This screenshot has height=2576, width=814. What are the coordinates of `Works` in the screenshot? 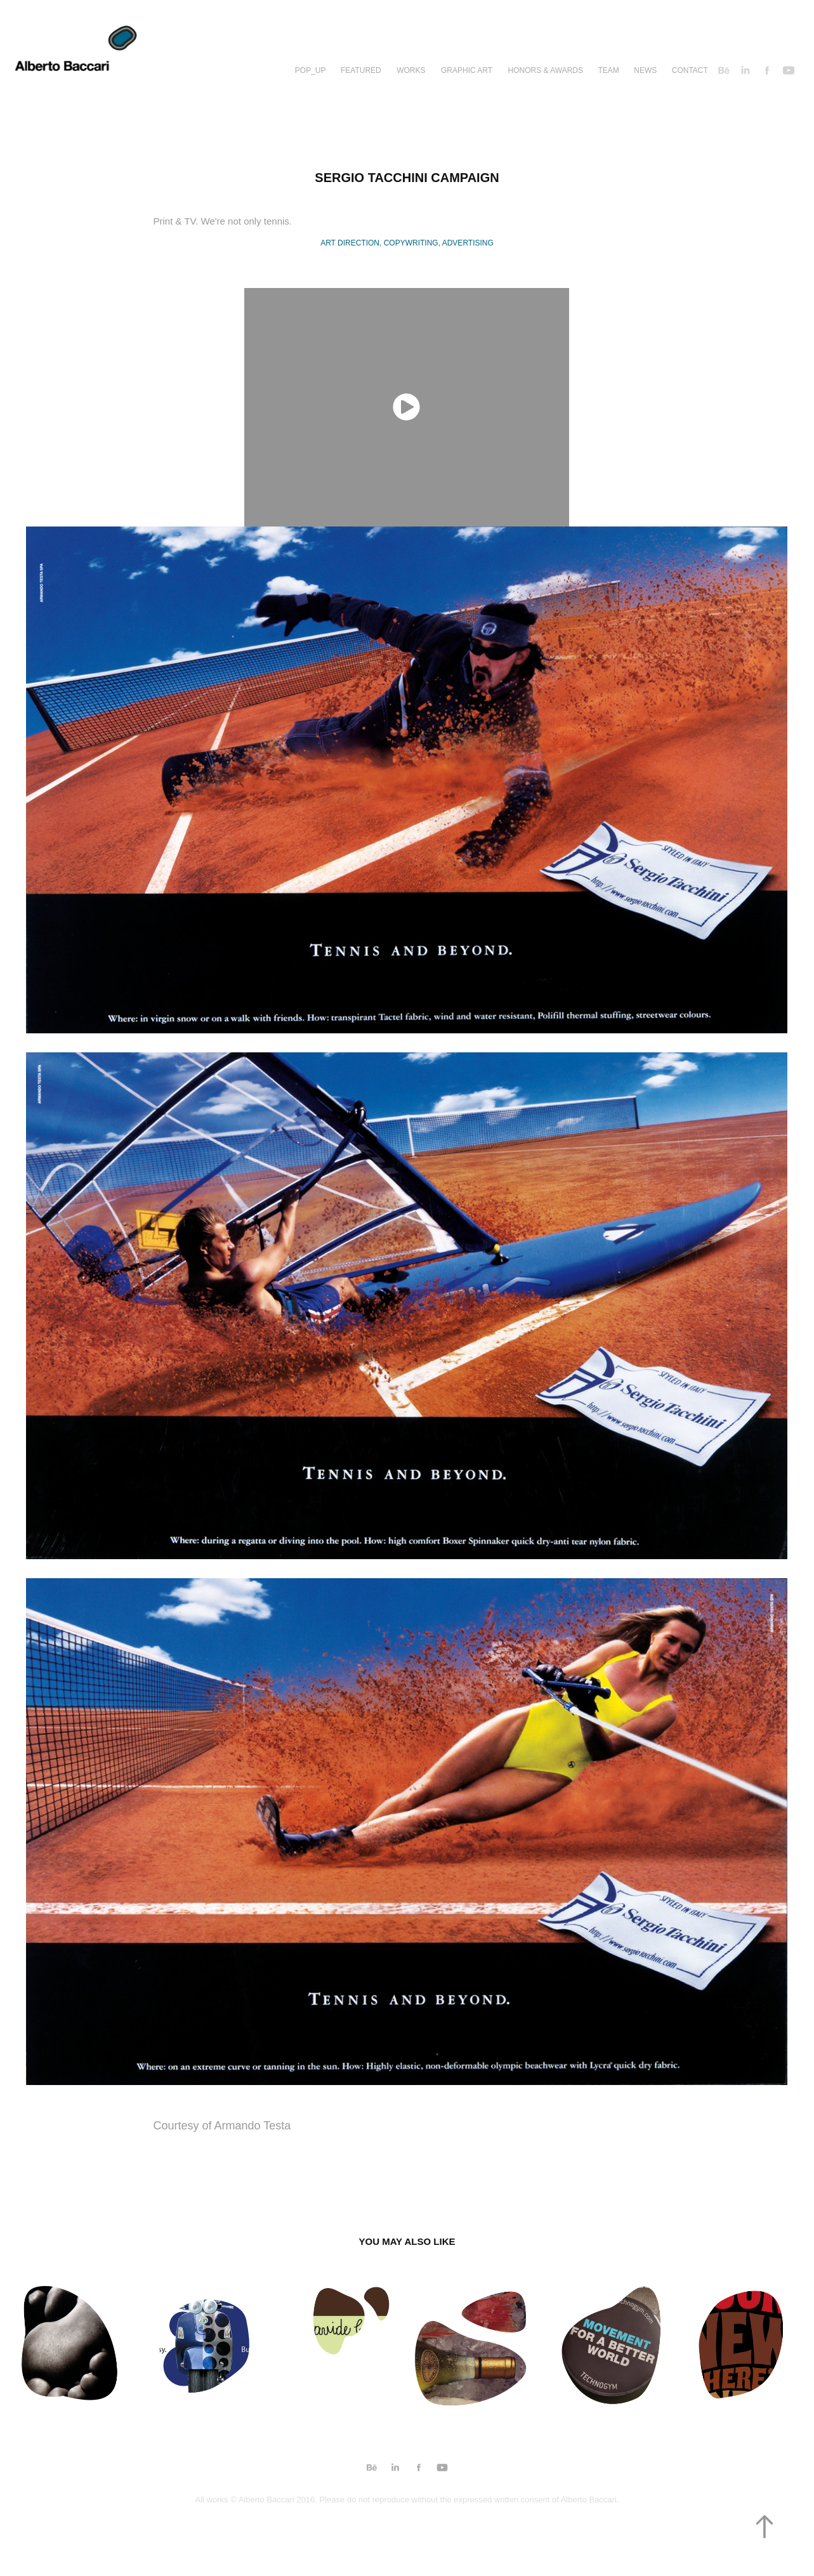 It's located at (411, 70).